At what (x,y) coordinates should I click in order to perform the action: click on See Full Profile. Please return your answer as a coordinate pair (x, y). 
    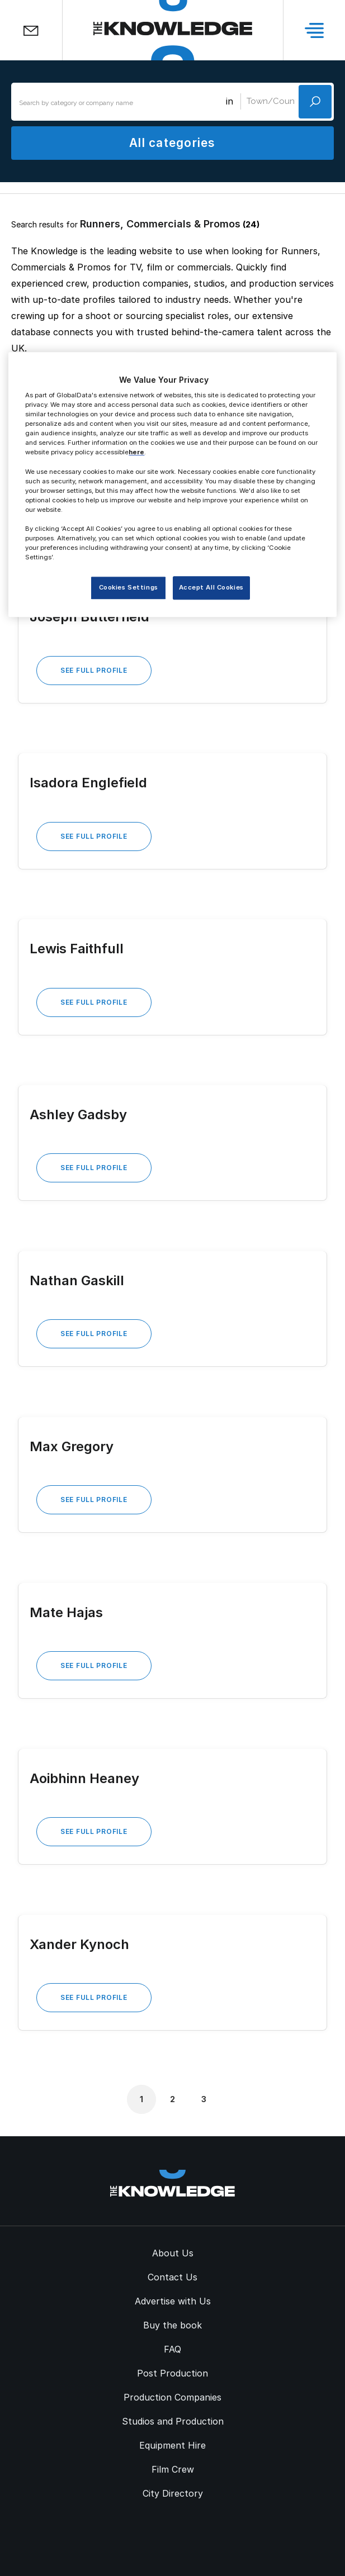
    Looking at the image, I should click on (93, 670).